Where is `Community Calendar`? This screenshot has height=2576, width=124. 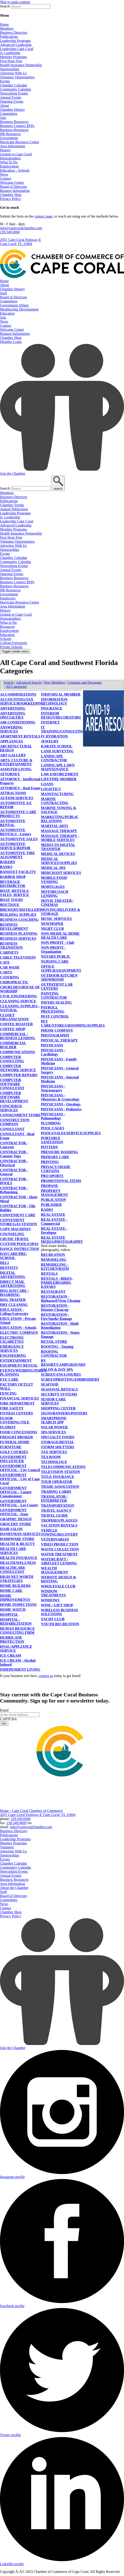 Community Calendar is located at coordinates (15, 89).